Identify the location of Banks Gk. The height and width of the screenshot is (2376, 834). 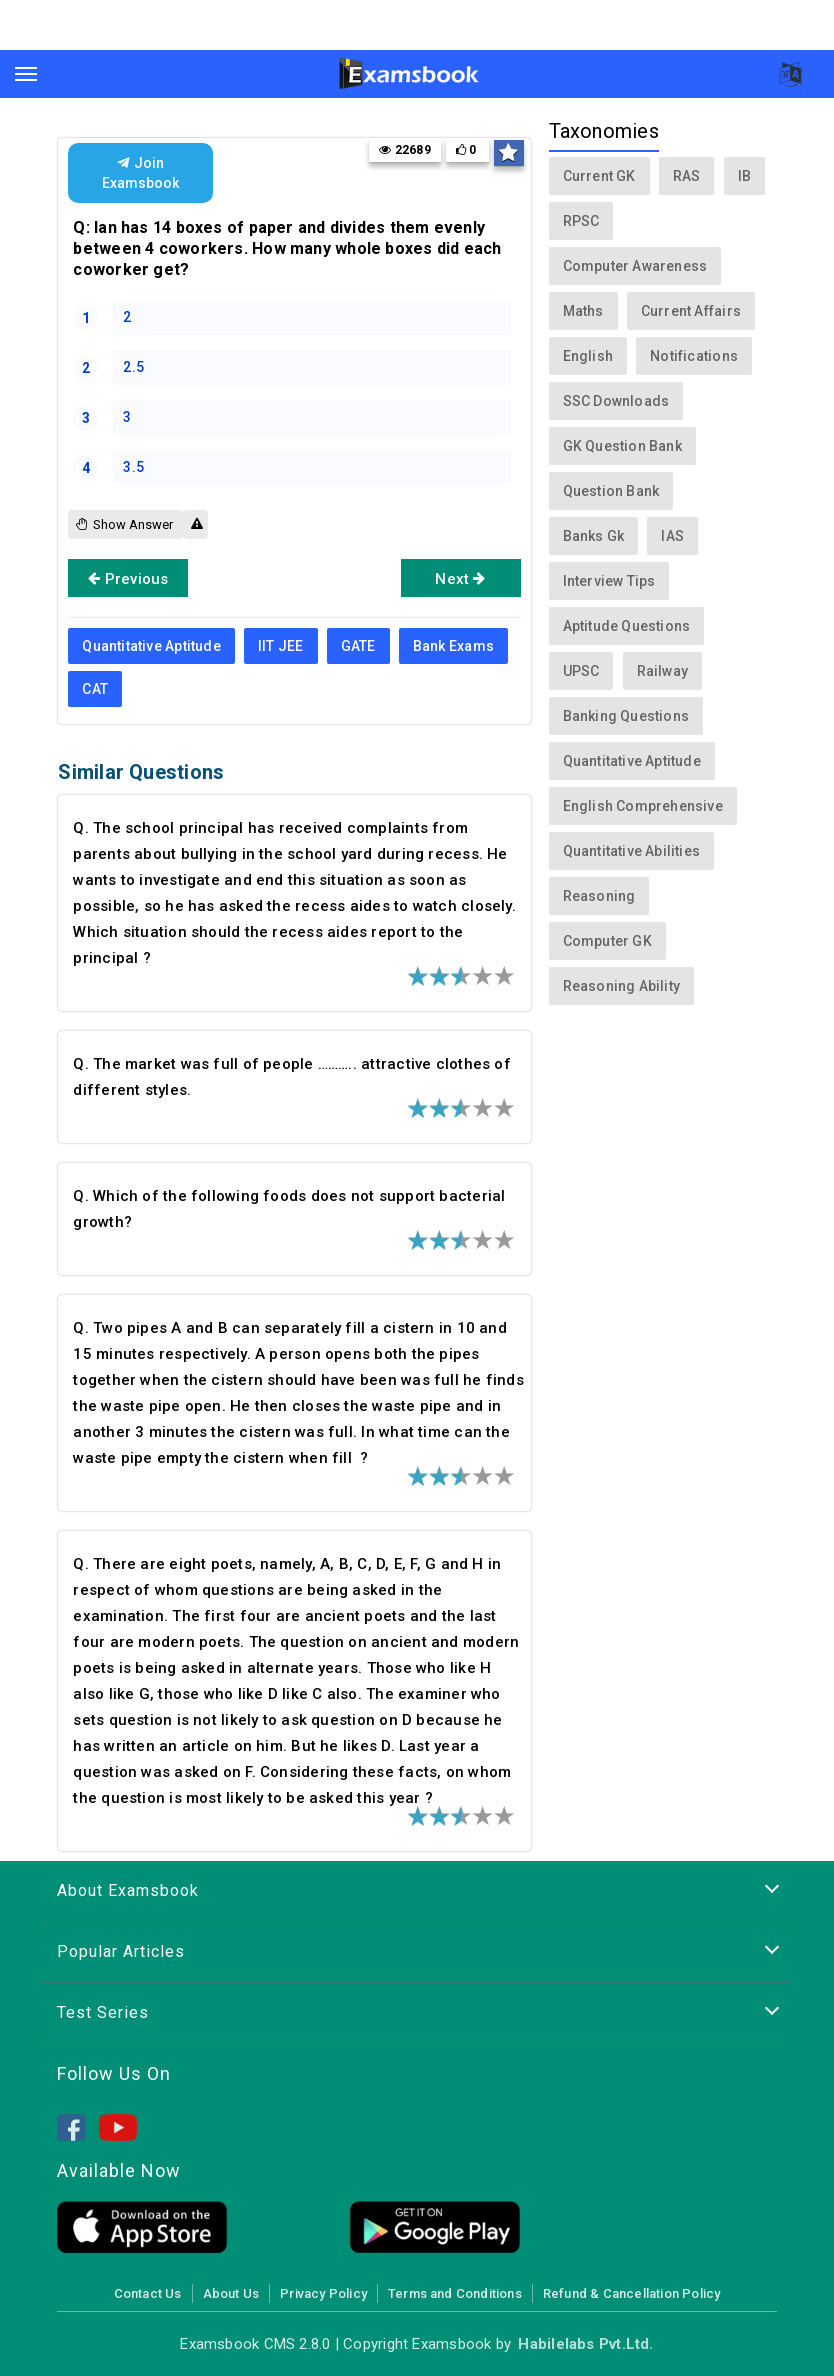
(594, 536).